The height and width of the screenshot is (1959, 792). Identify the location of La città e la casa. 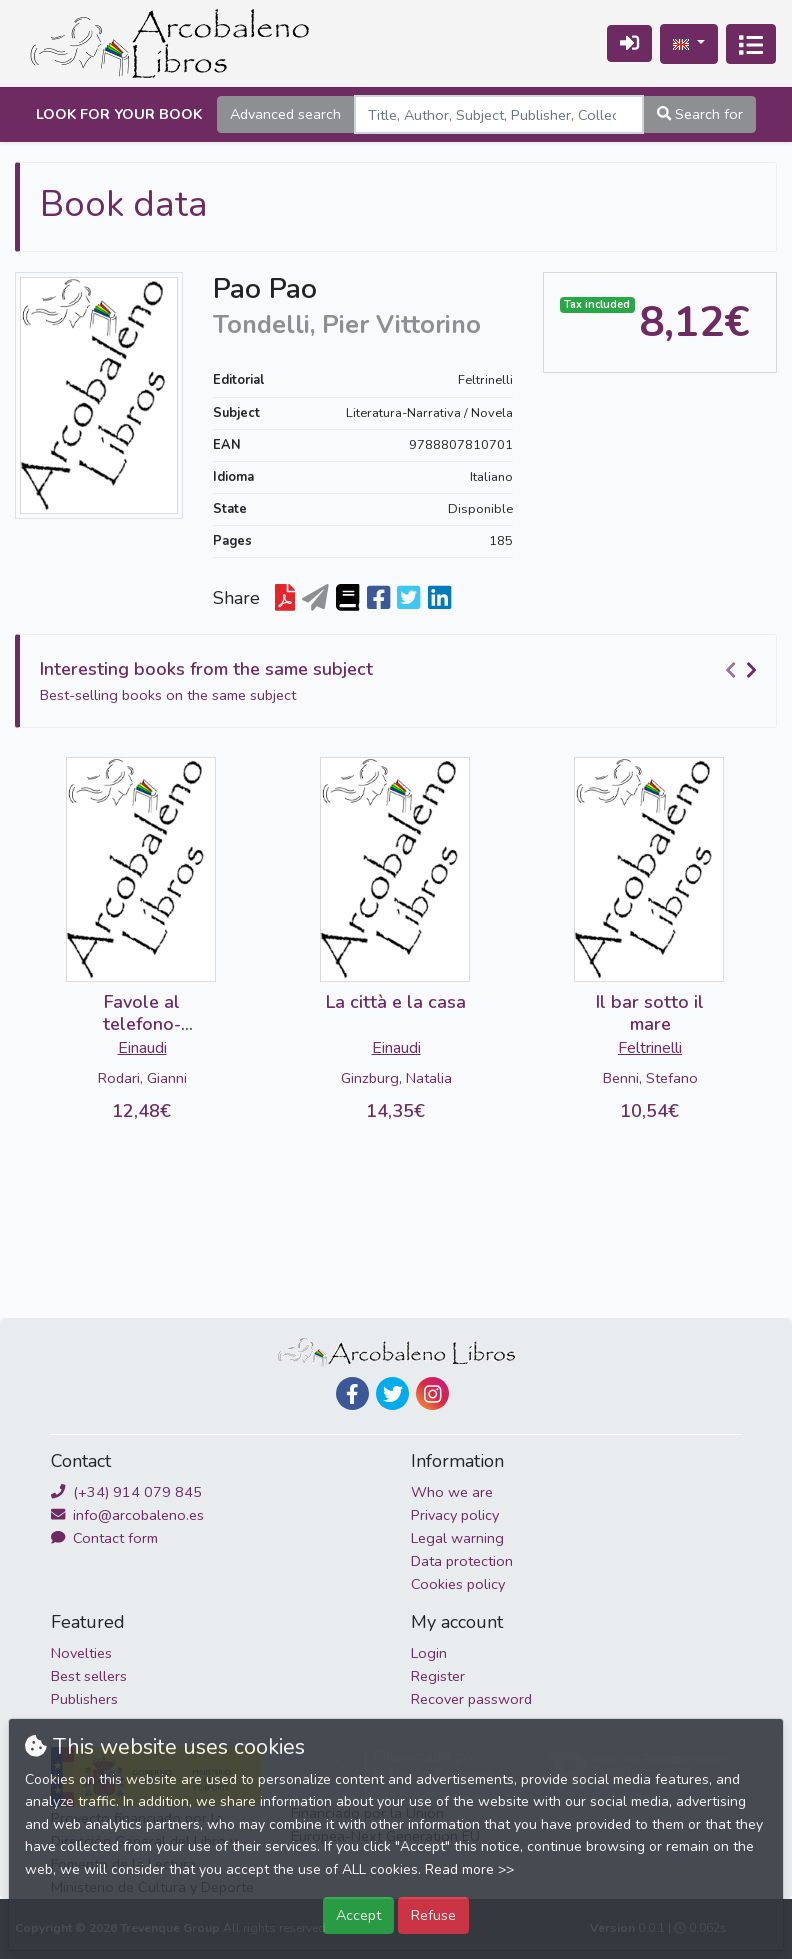
(396, 1002).